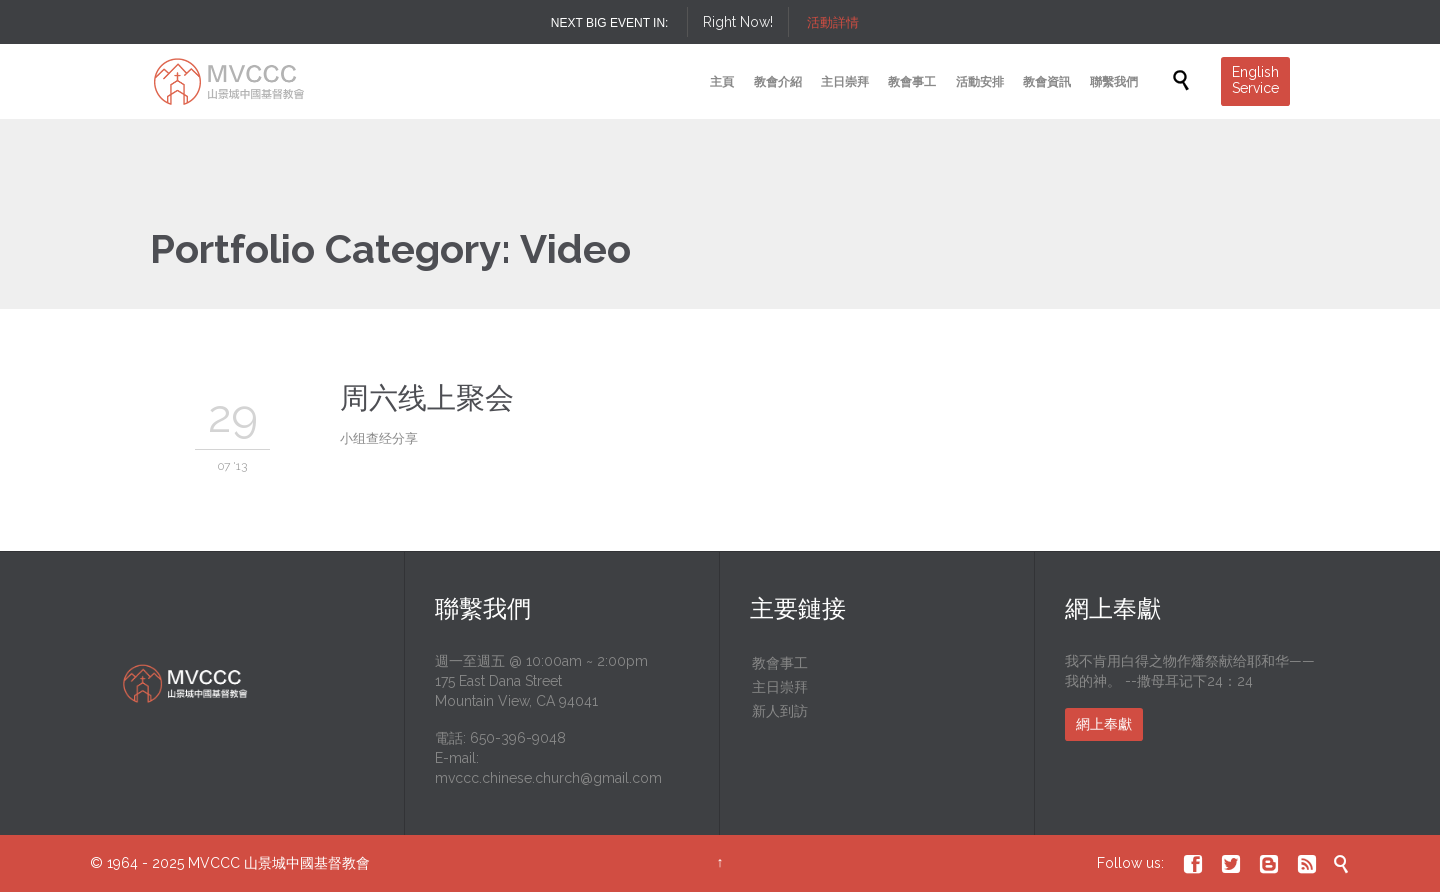 The image size is (1440, 892). Describe the element at coordinates (780, 687) in the screenshot. I see `主日崇拜` at that location.